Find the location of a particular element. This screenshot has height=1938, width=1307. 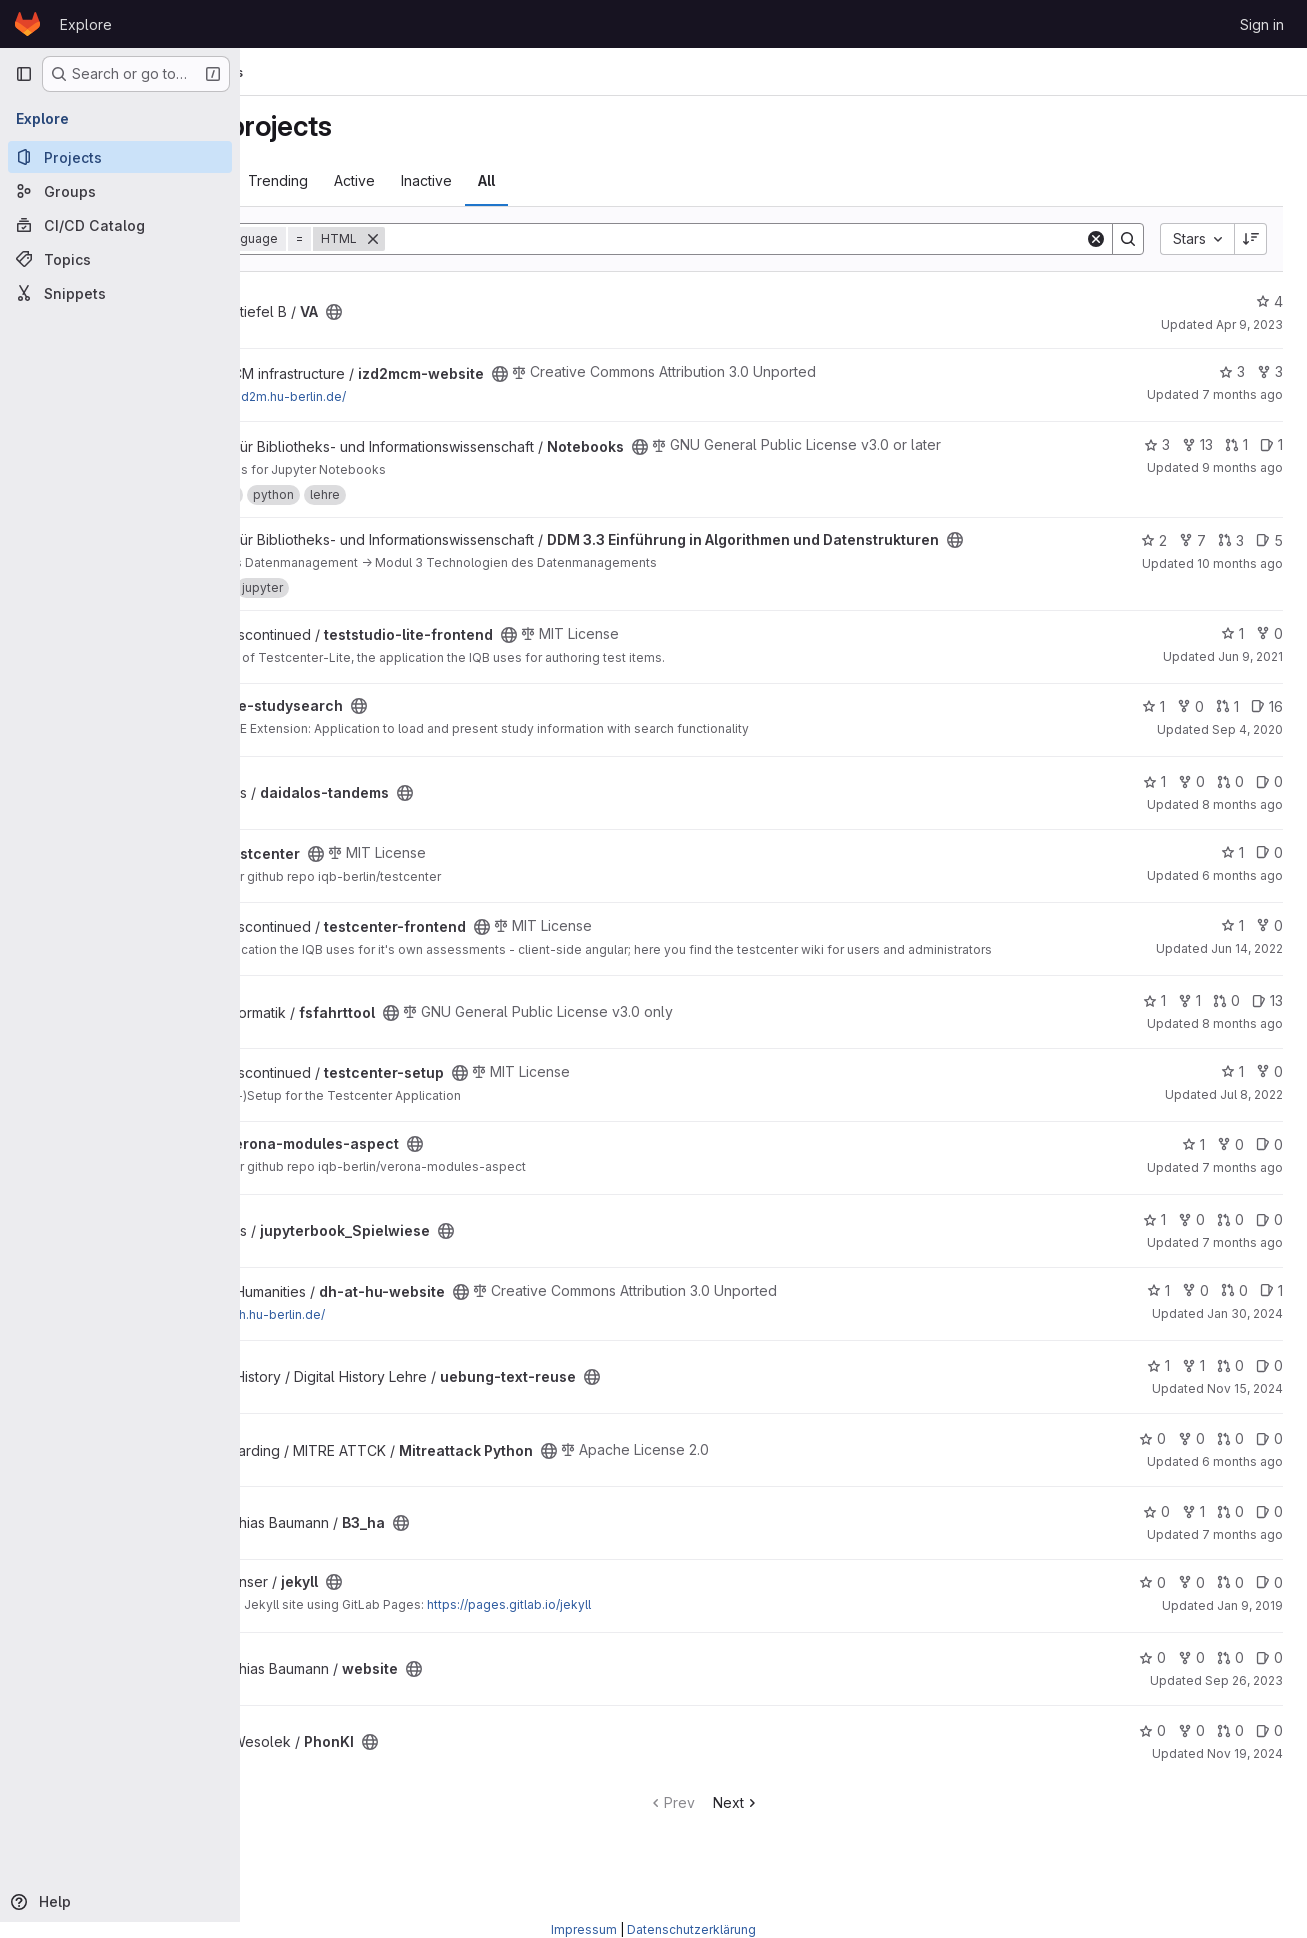

1 [Notebooks has 1 open issue] is located at coordinates (1271, 444).